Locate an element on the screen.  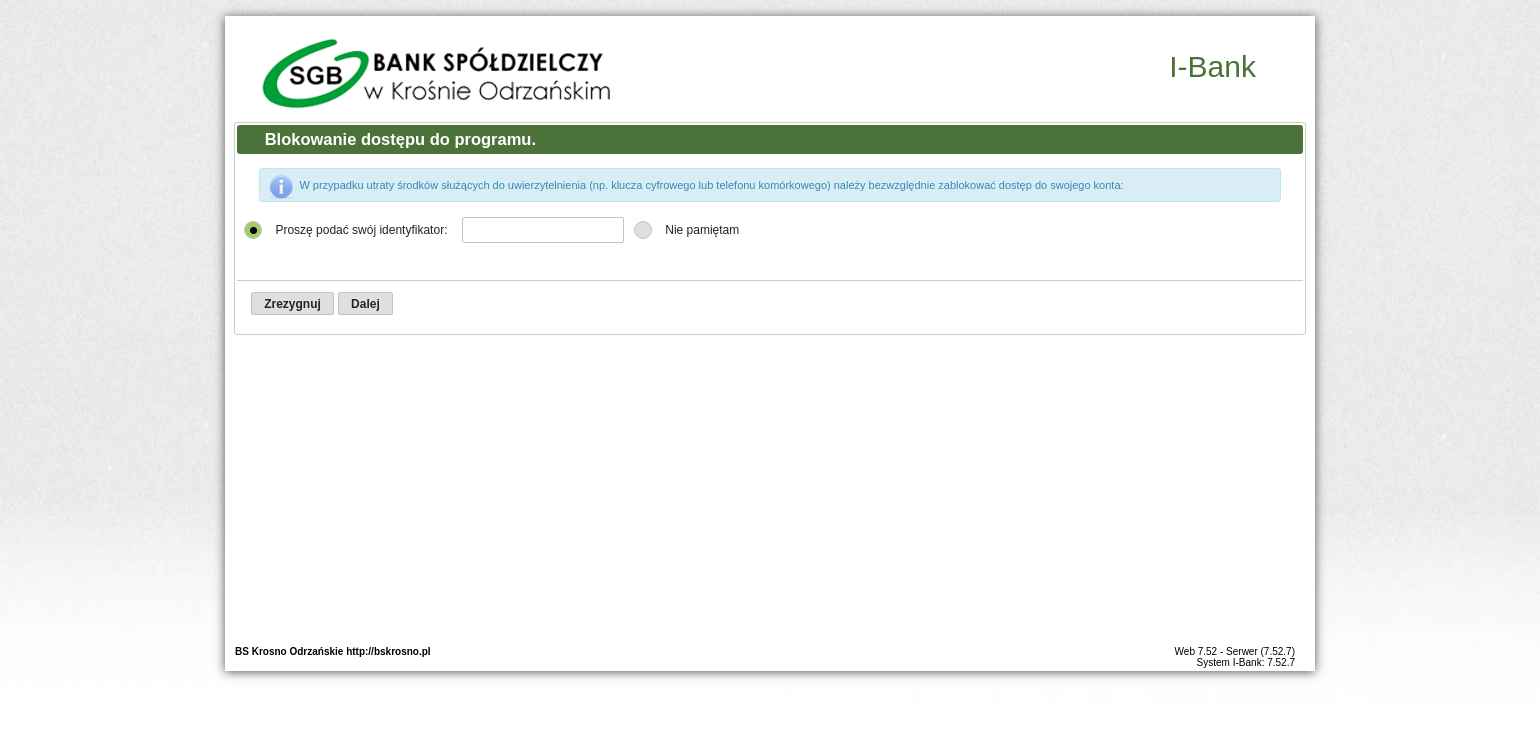
Nie pamiętam is located at coordinates (702, 230).